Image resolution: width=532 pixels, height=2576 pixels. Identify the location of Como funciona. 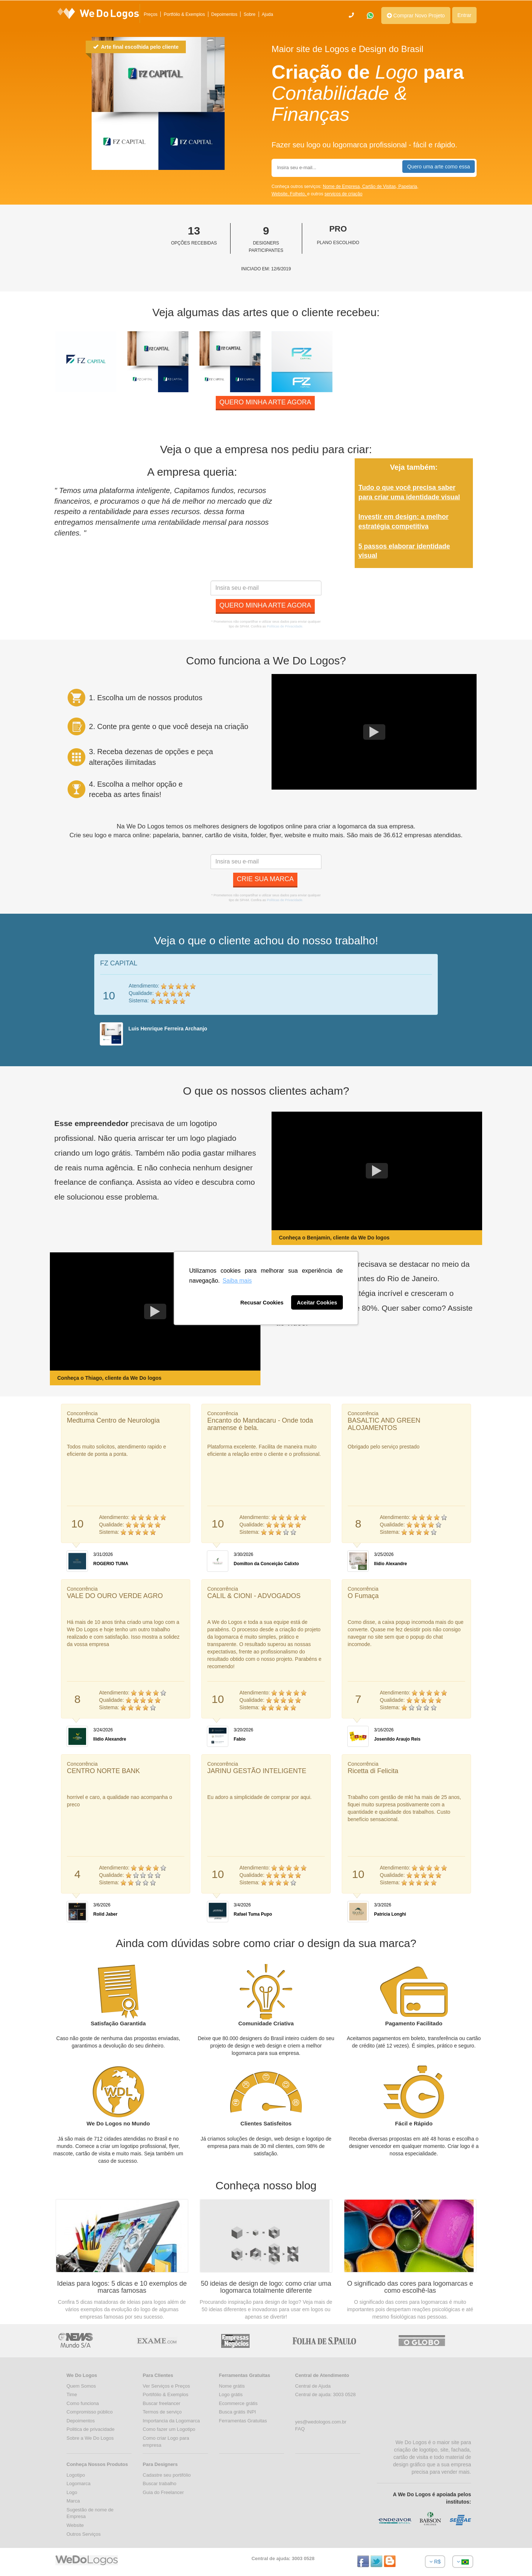
(82, 2403).